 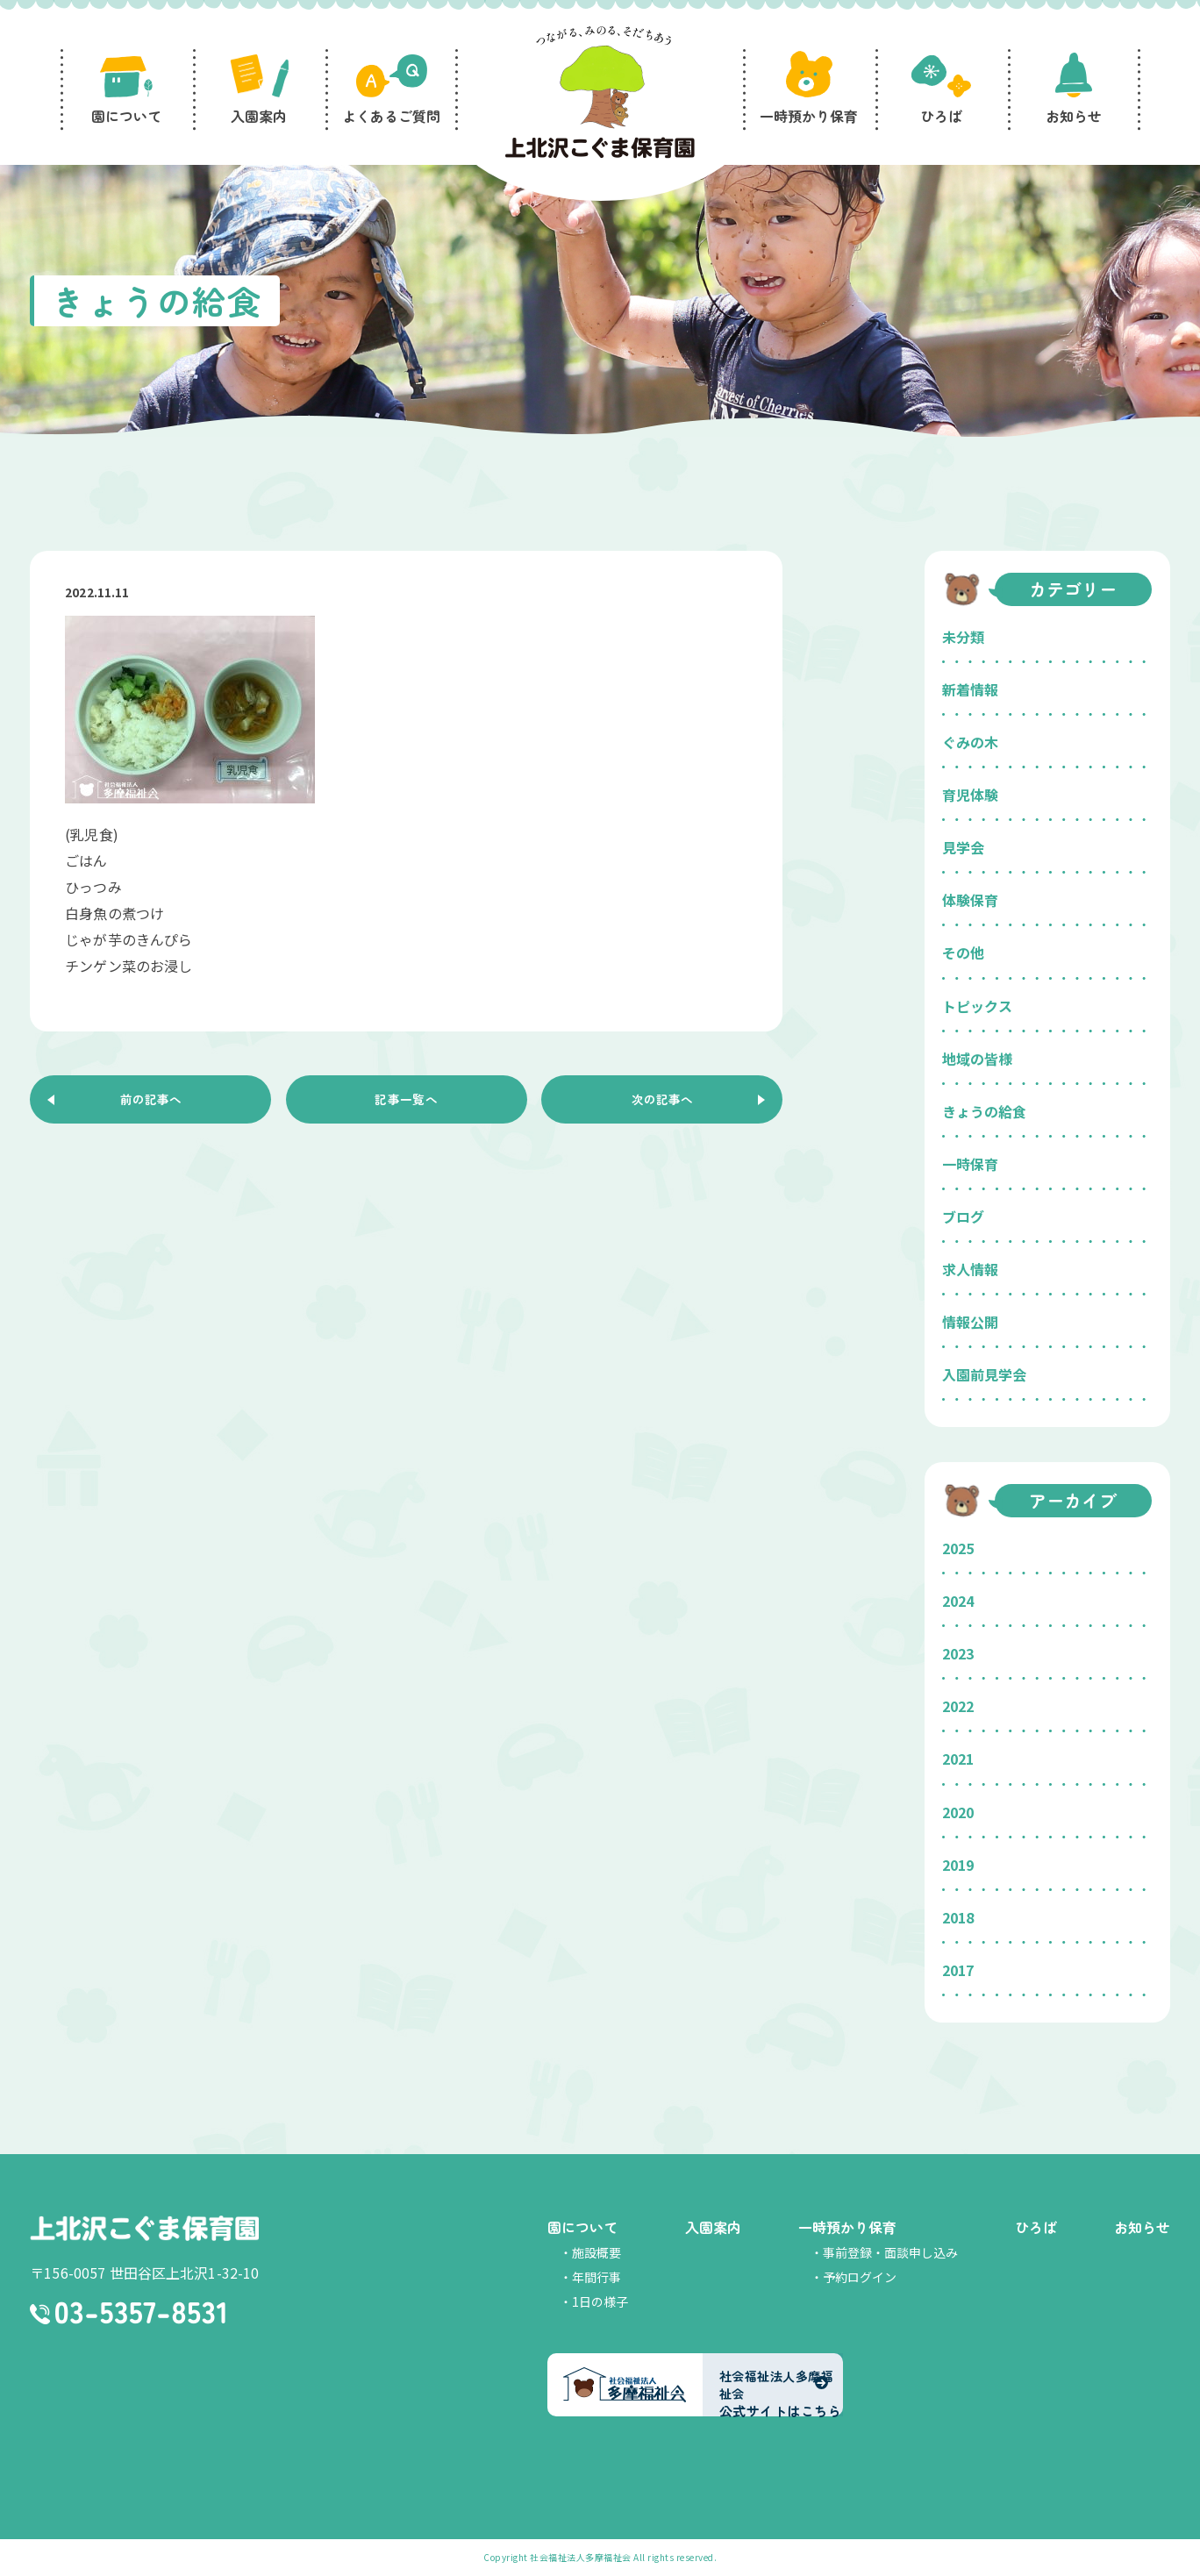 What do you see at coordinates (958, 1653) in the screenshot?
I see `2023` at bounding box center [958, 1653].